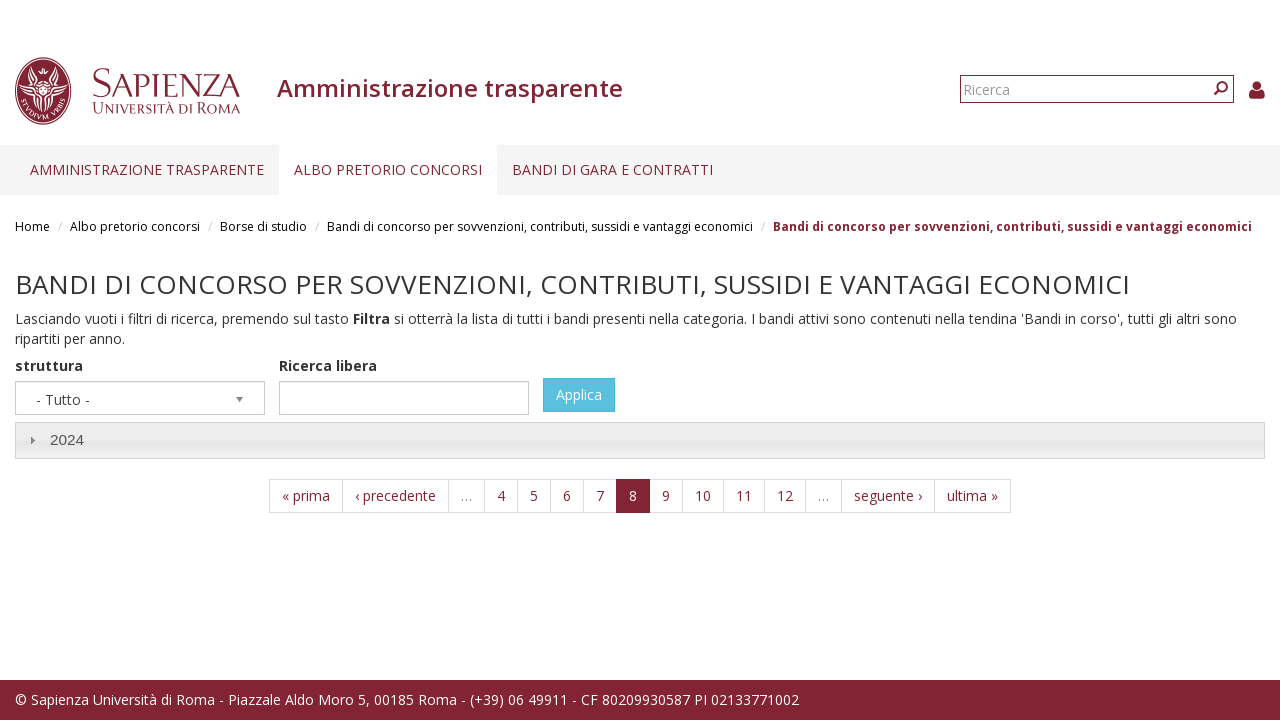  What do you see at coordinates (785, 495) in the screenshot?
I see `12` at bounding box center [785, 495].